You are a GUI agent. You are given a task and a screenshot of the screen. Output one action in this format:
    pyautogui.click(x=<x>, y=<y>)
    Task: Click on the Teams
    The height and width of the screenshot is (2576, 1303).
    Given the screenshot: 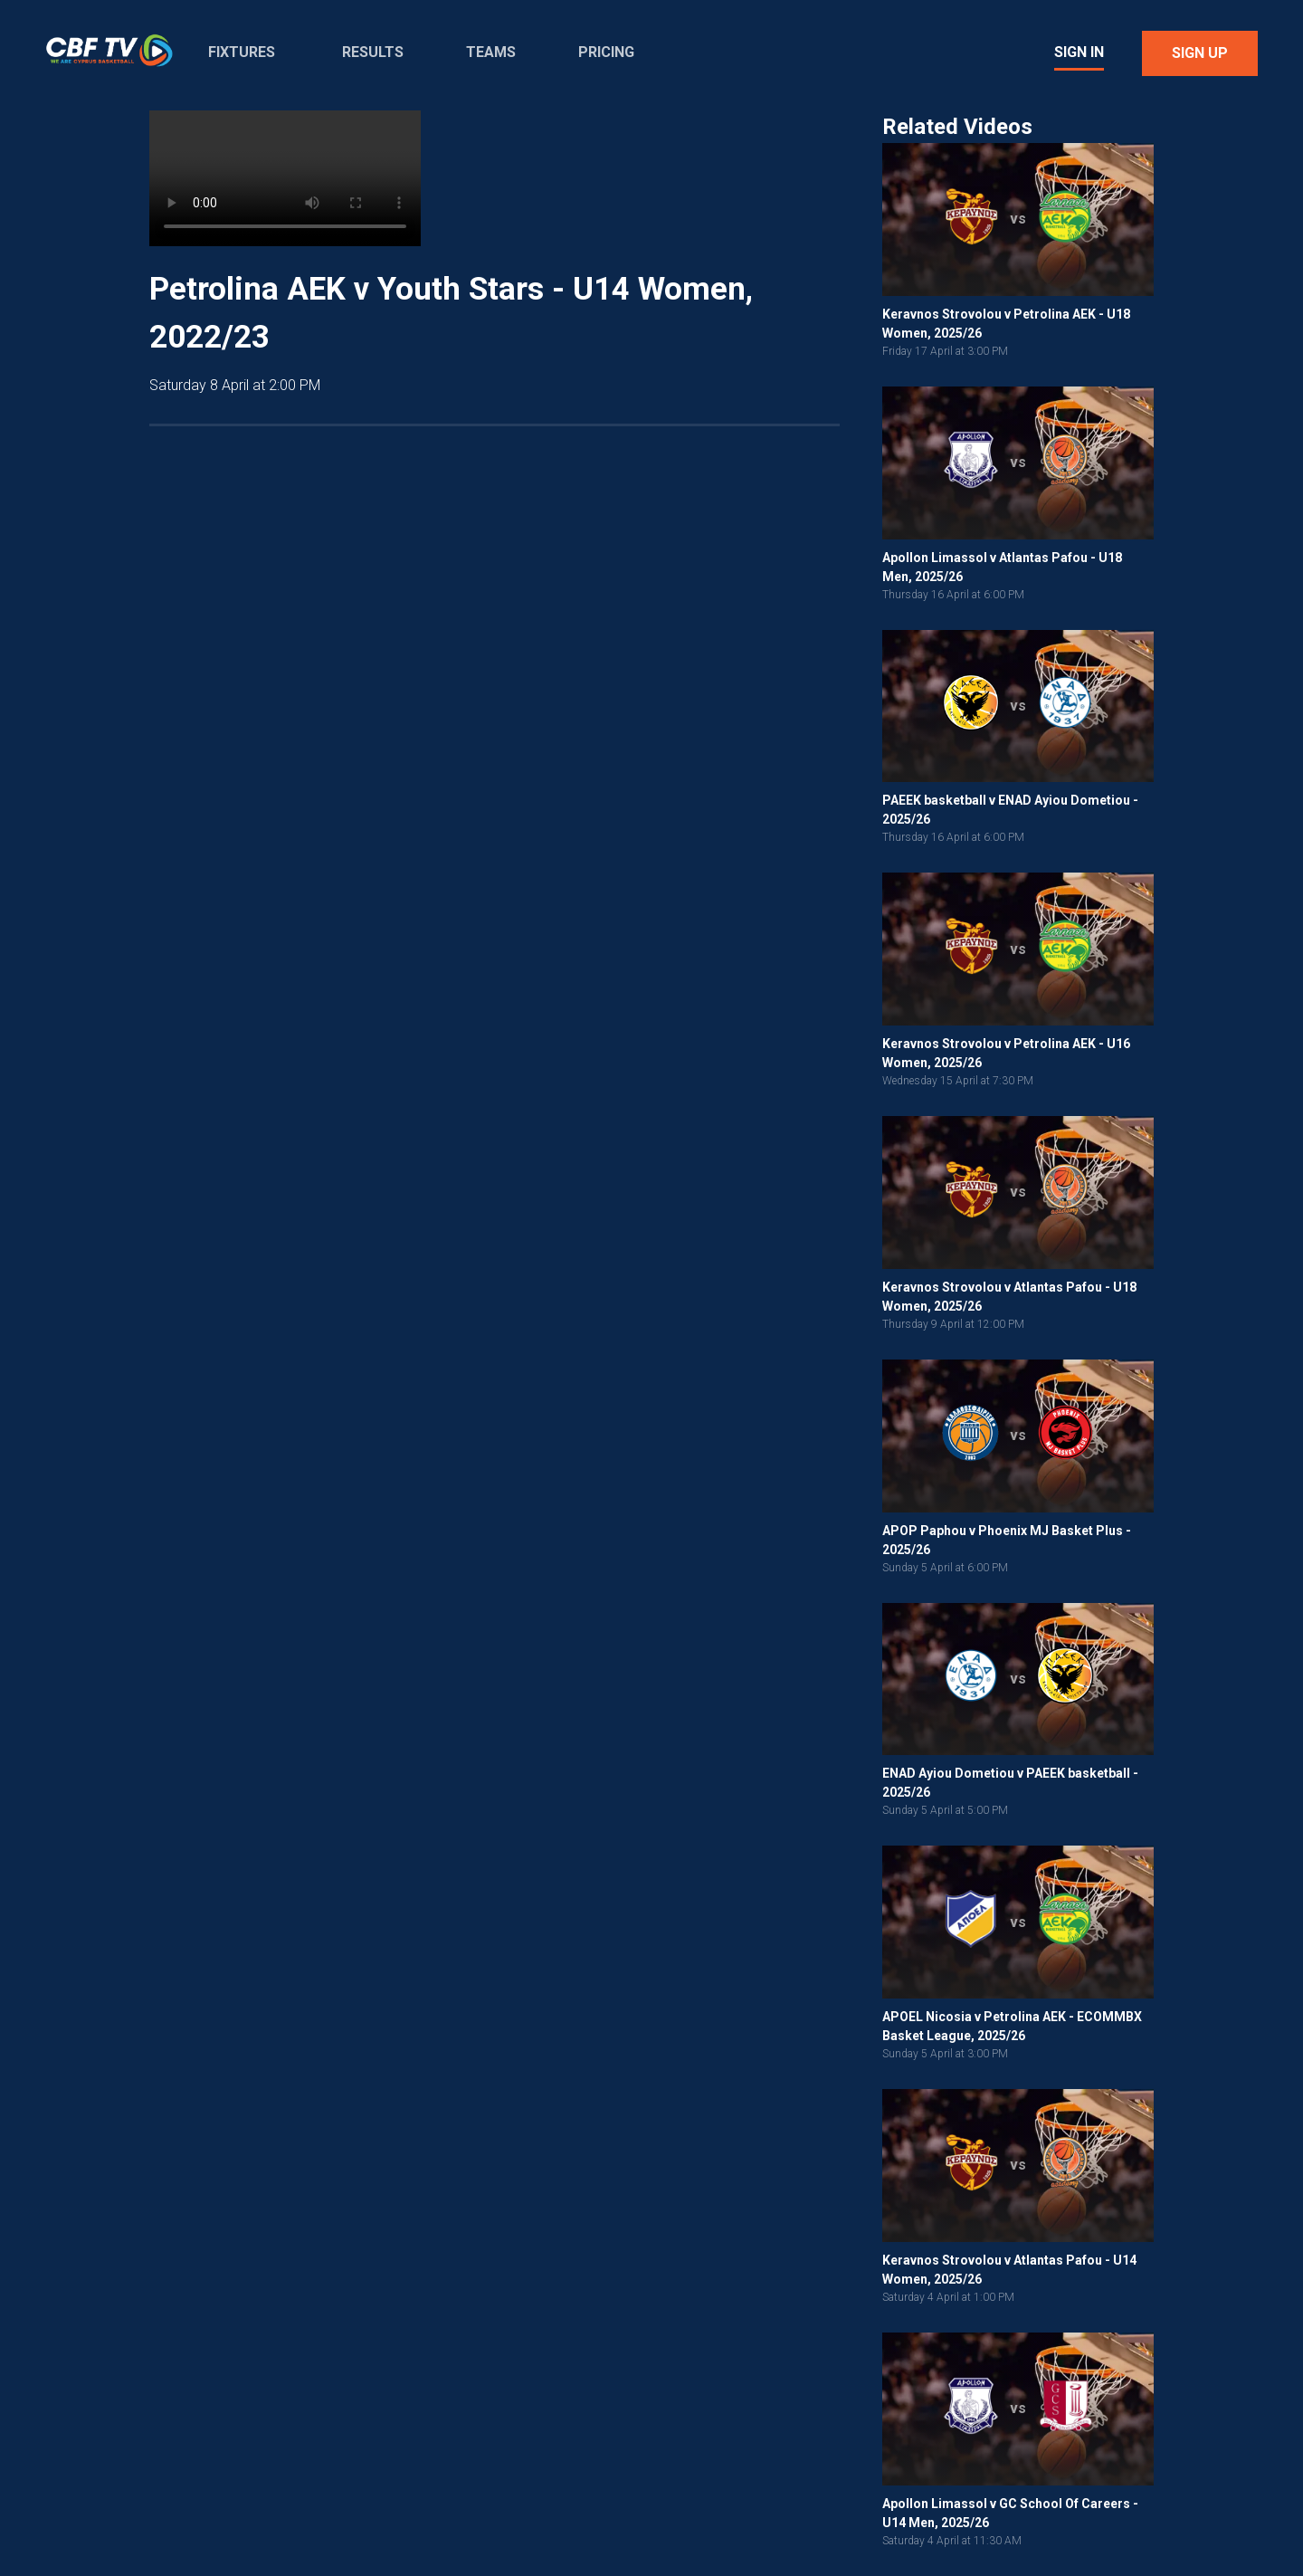 What is the action you would take?
    pyautogui.click(x=491, y=52)
    